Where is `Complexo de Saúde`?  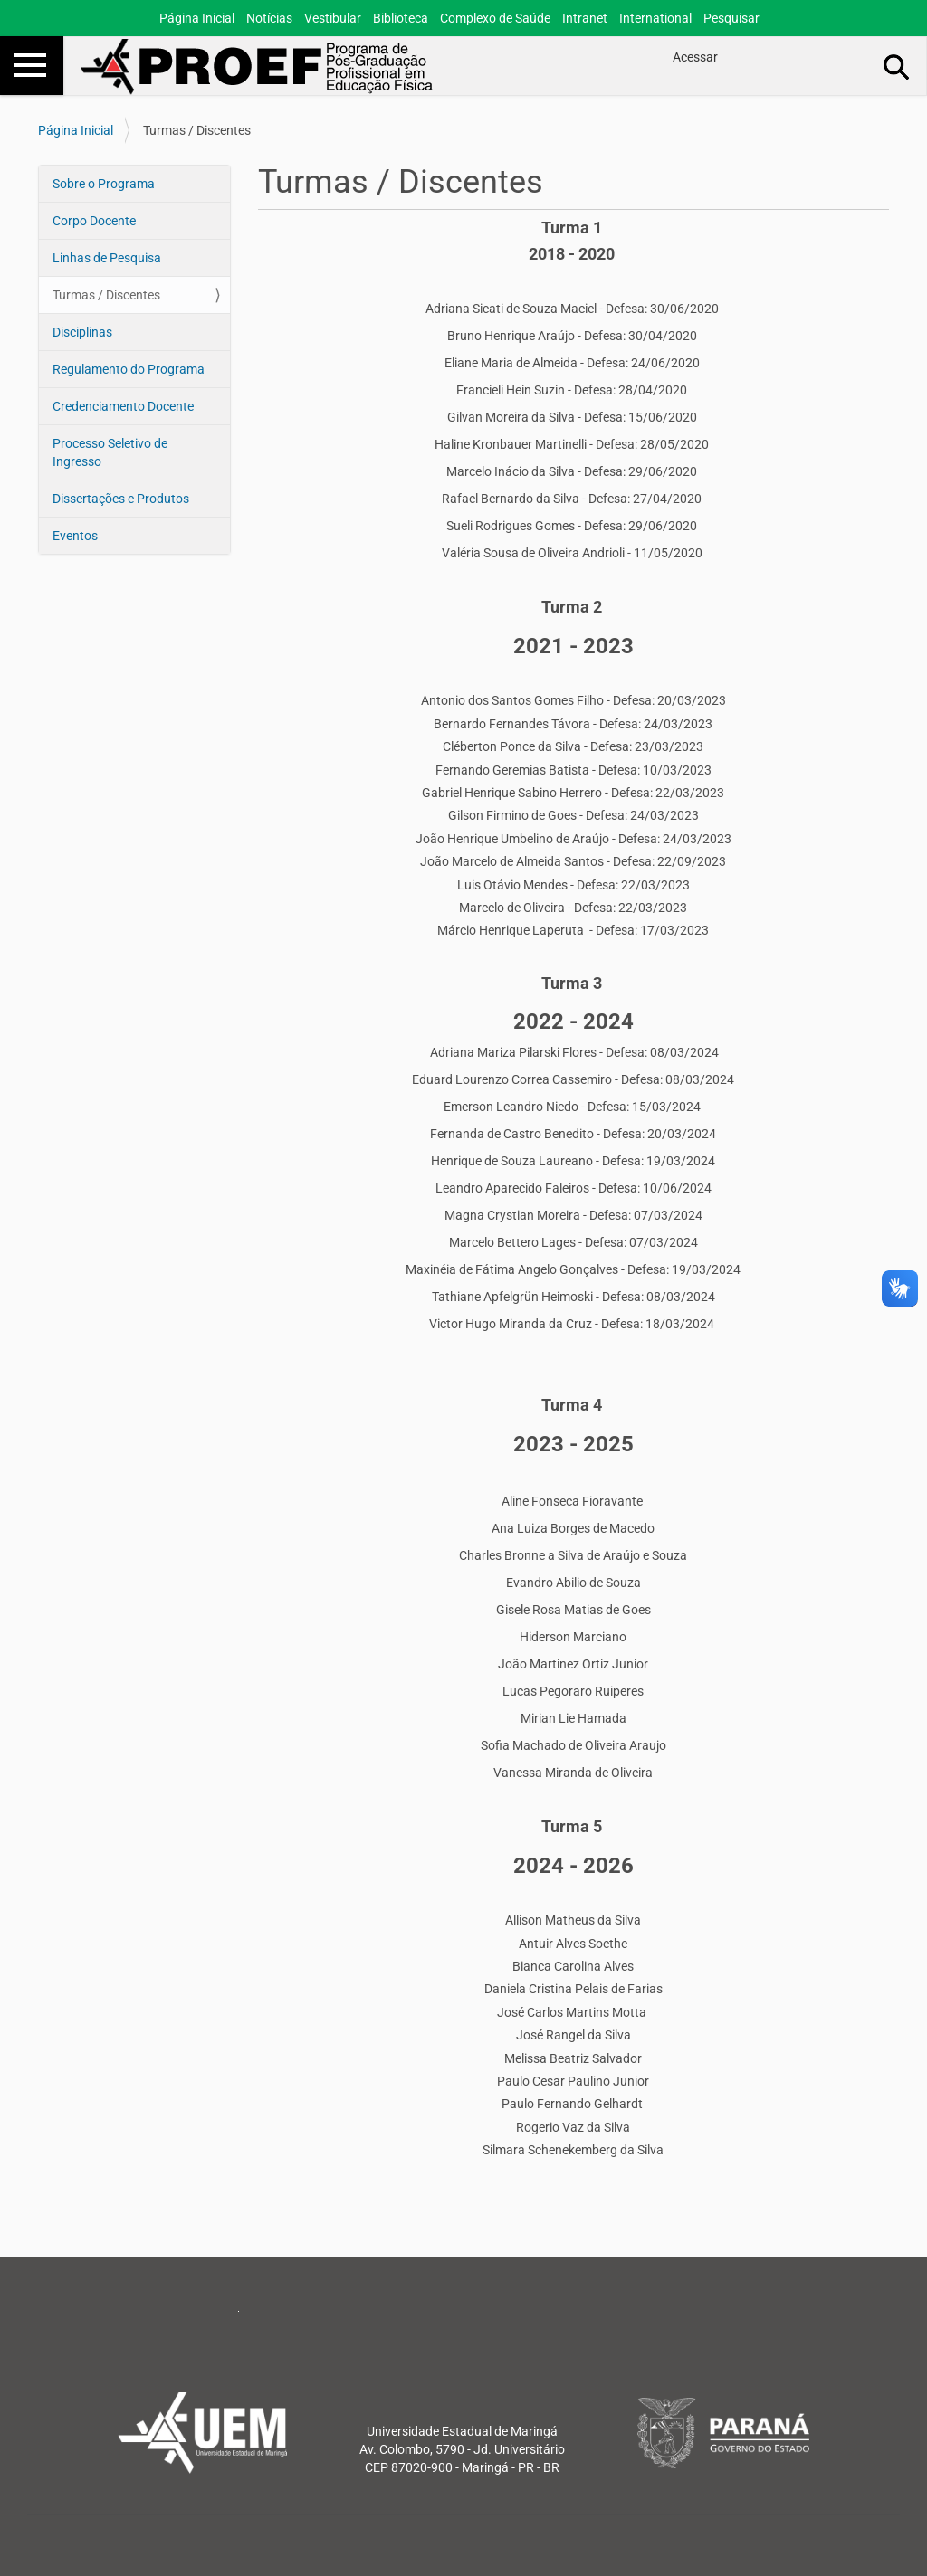 Complexo de Saúde is located at coordinates (495, 18).